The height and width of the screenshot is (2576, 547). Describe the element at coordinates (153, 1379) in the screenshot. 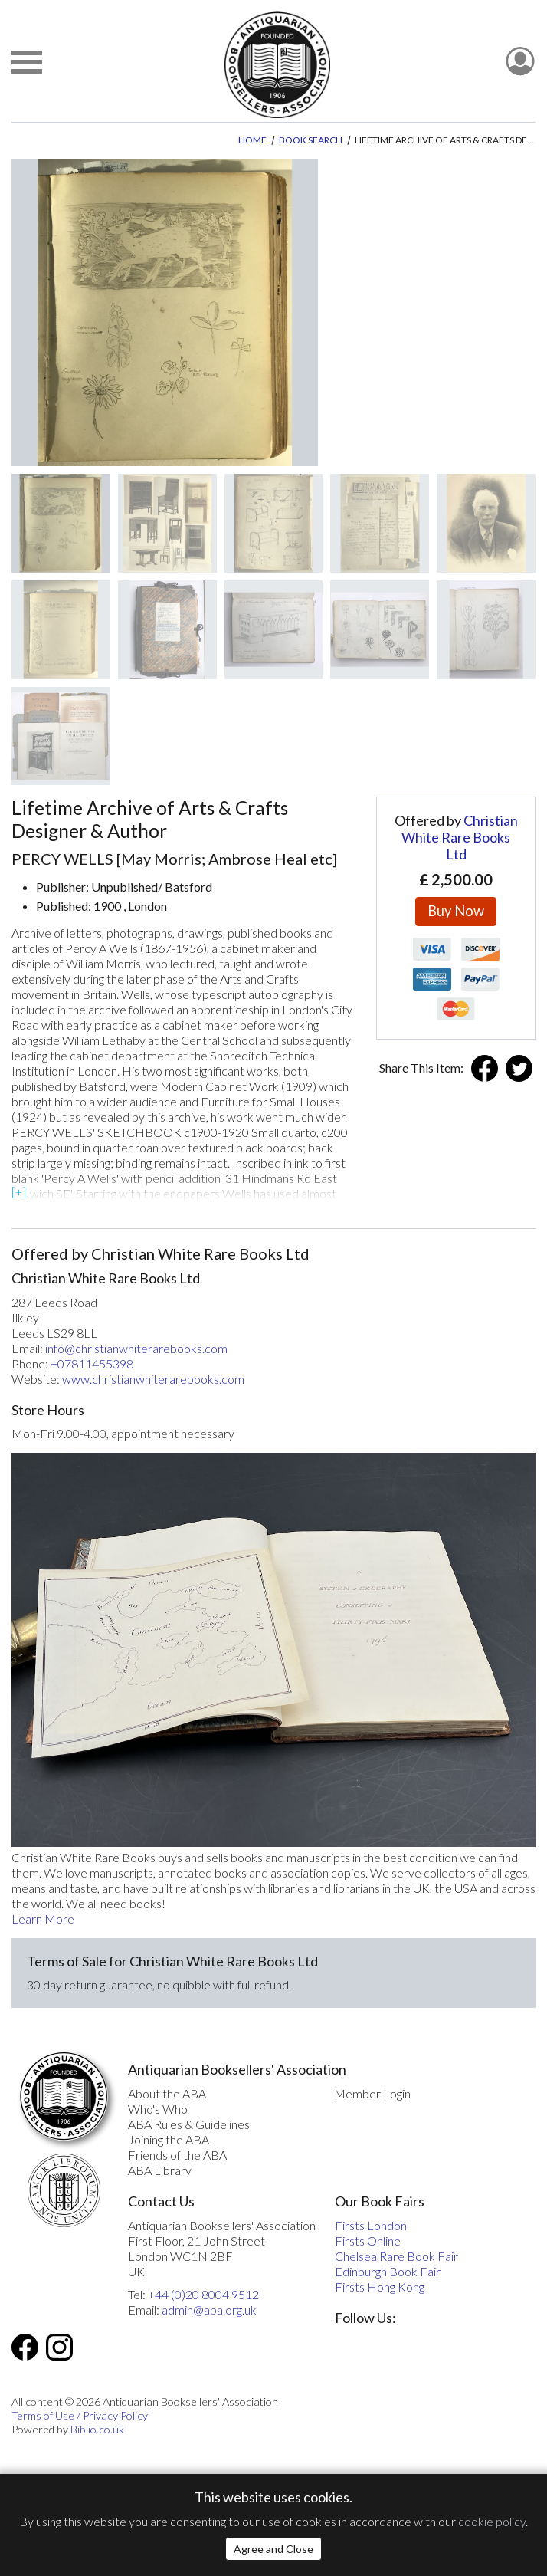

I see `www.christianwhiterarebooks.com` at that location.